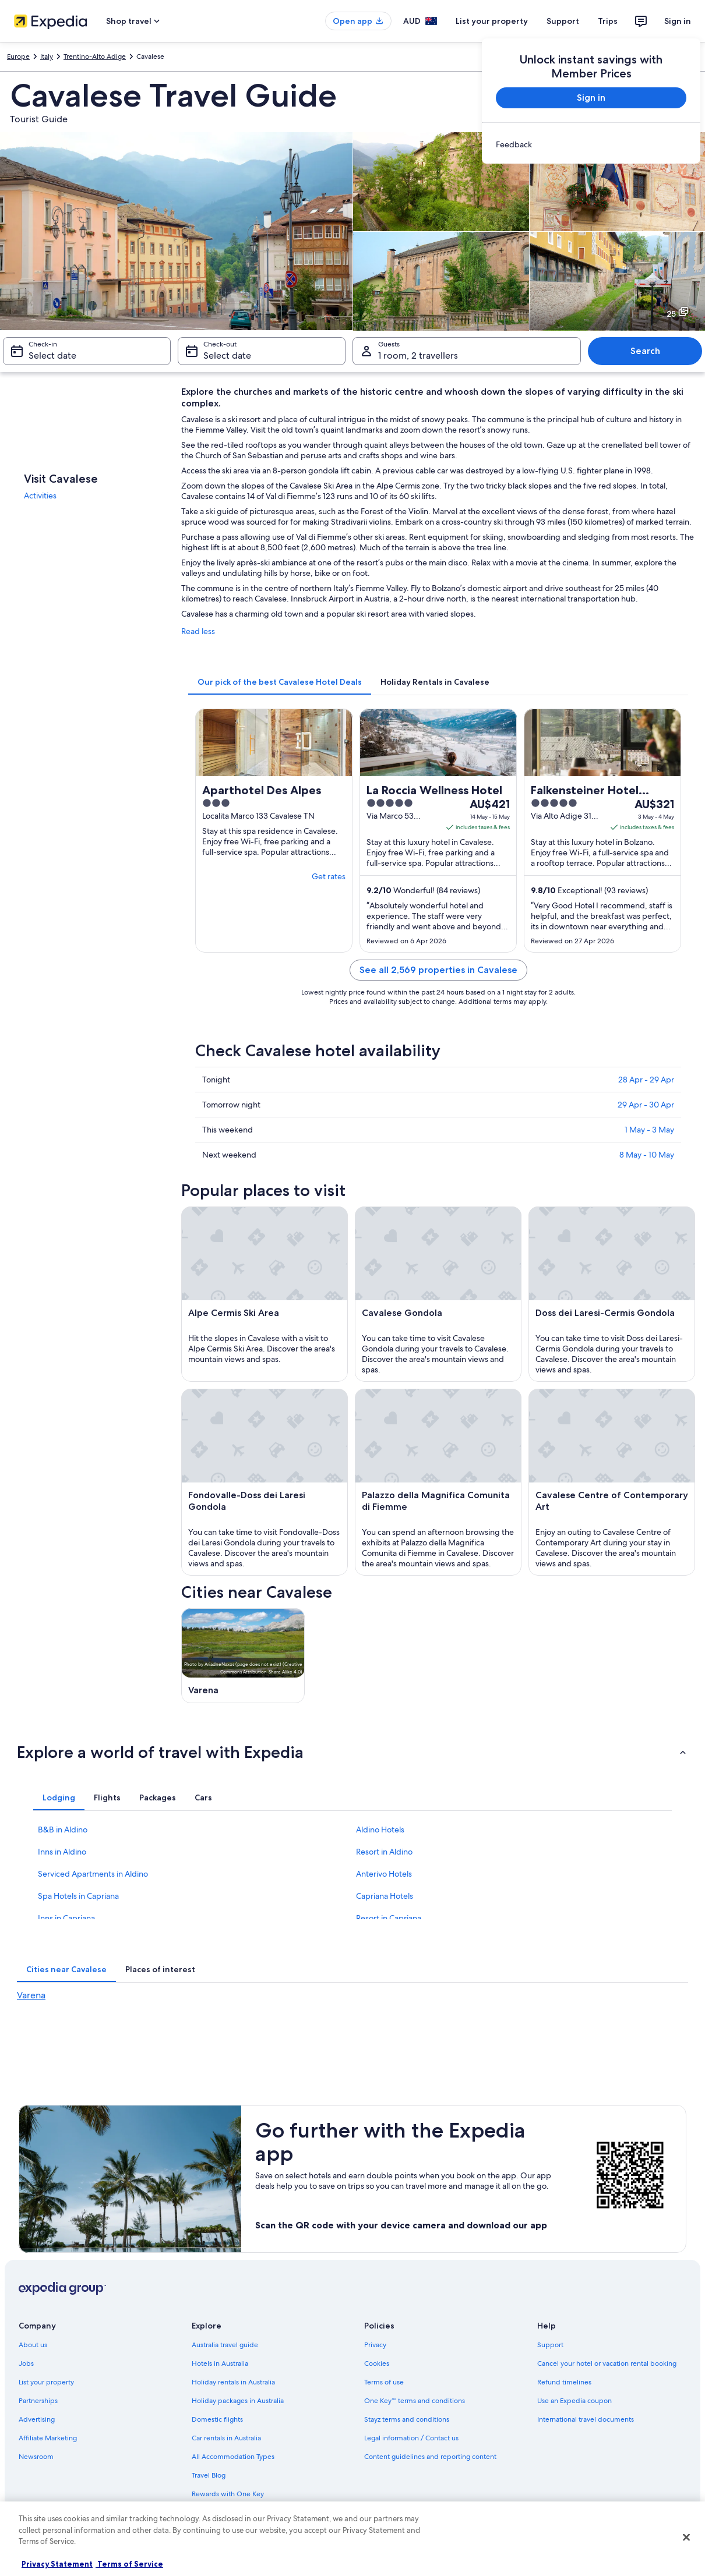 The image size is (705, 2576). I want to click on Partnerships [link], so click(38, 2400).